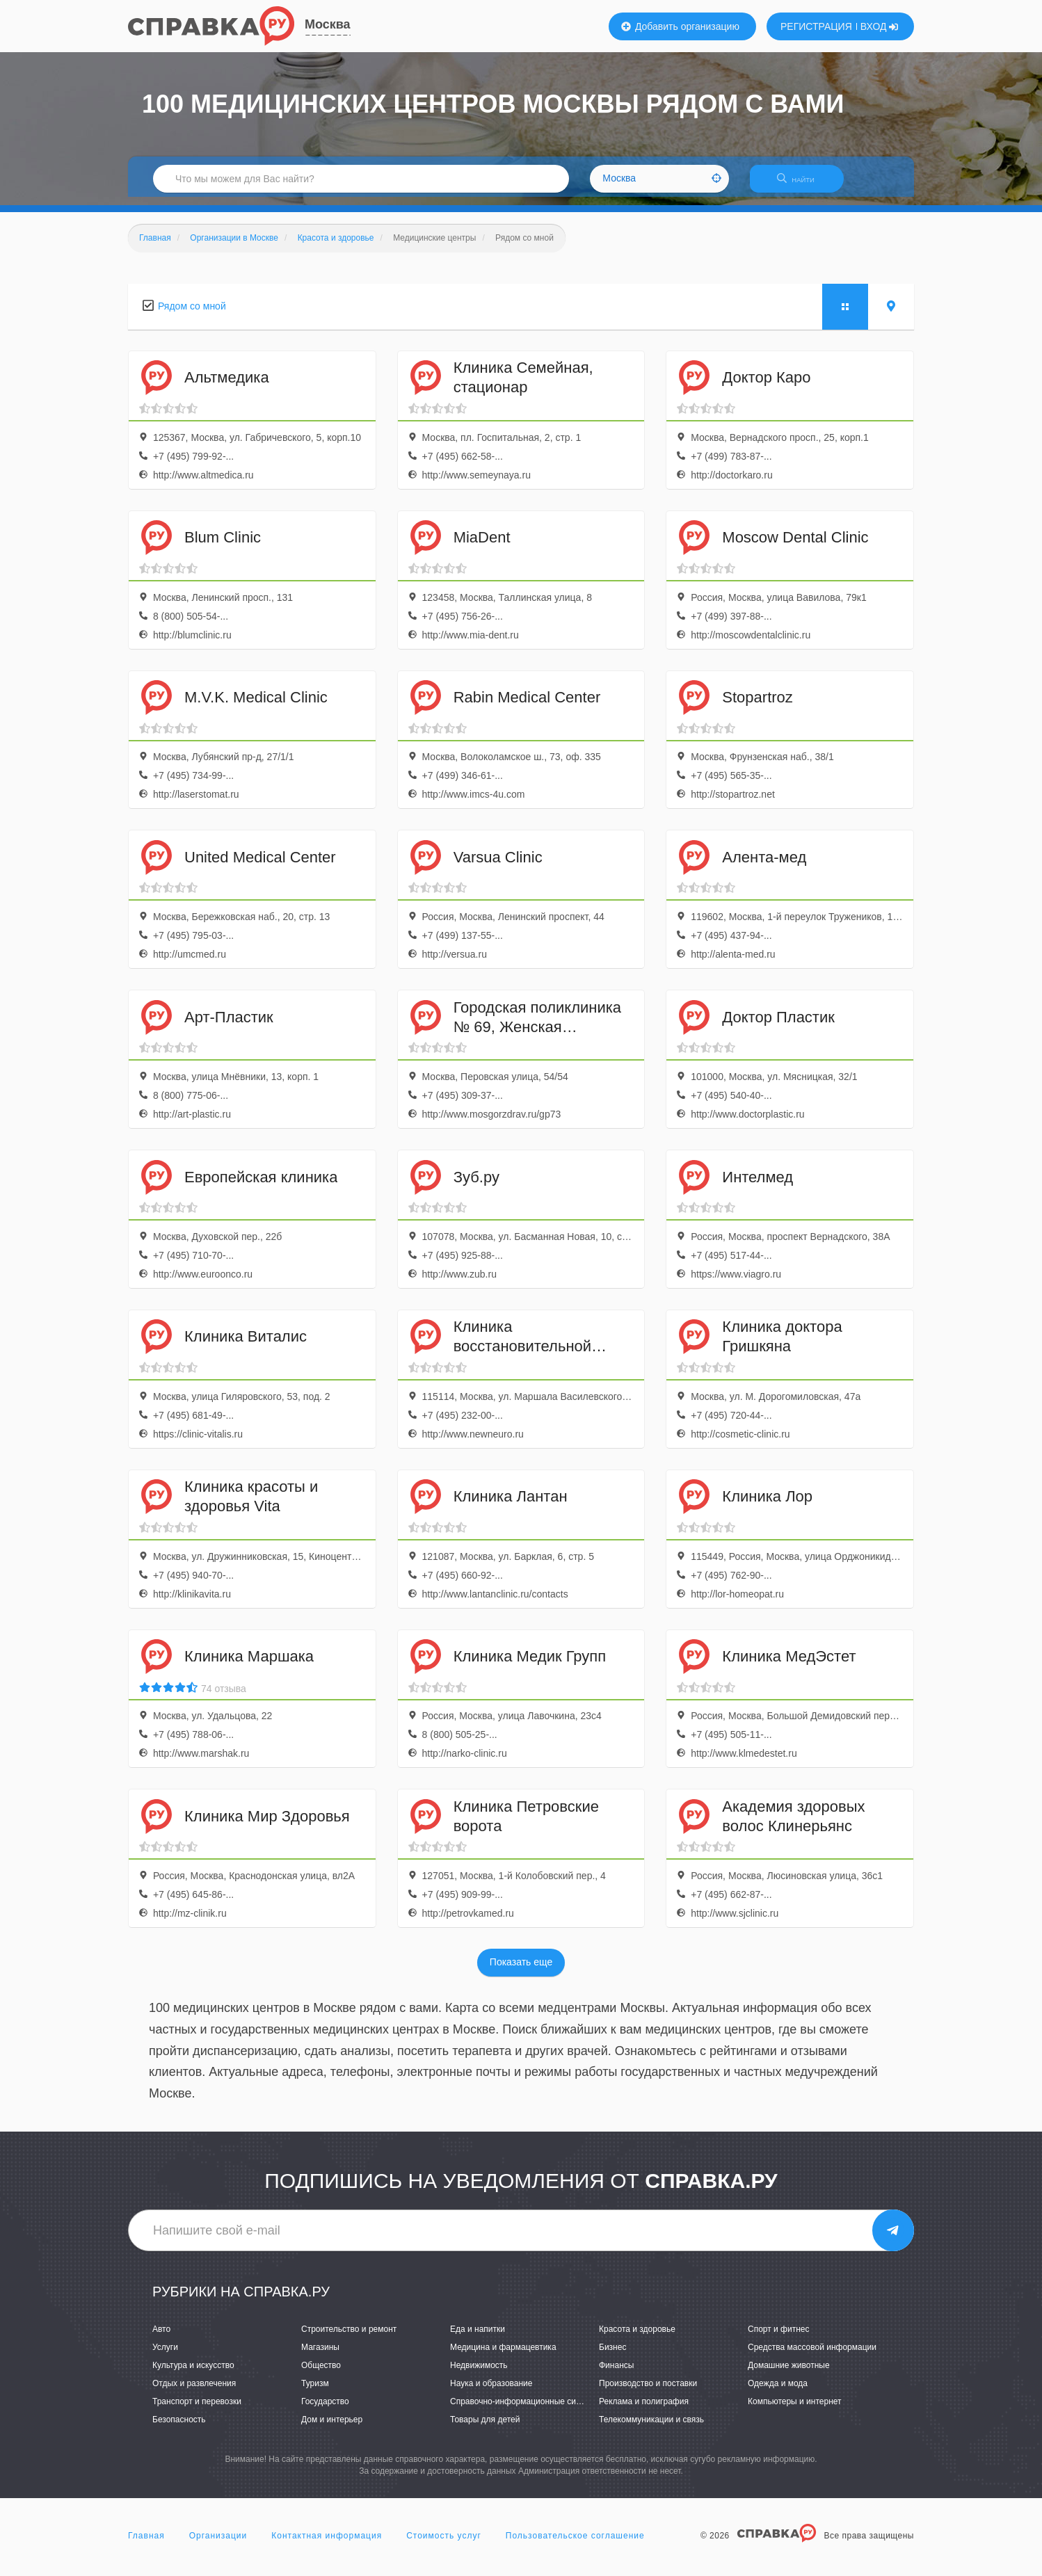 Image resolution: width=1042 pixels, height=2576 pixels. I want to click on Отдых и развлечения, so click(194, 2392).